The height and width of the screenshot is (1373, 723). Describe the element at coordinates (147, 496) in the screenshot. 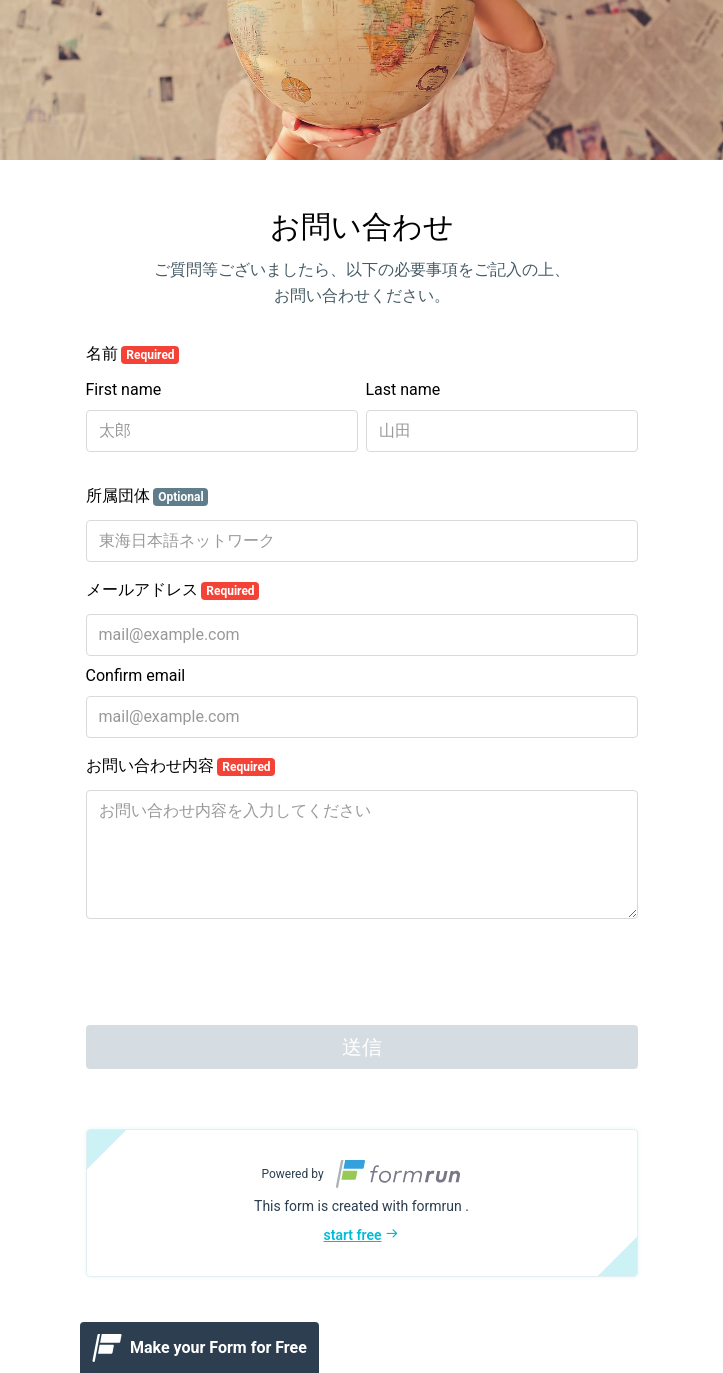

I see `所属団体` at that location.